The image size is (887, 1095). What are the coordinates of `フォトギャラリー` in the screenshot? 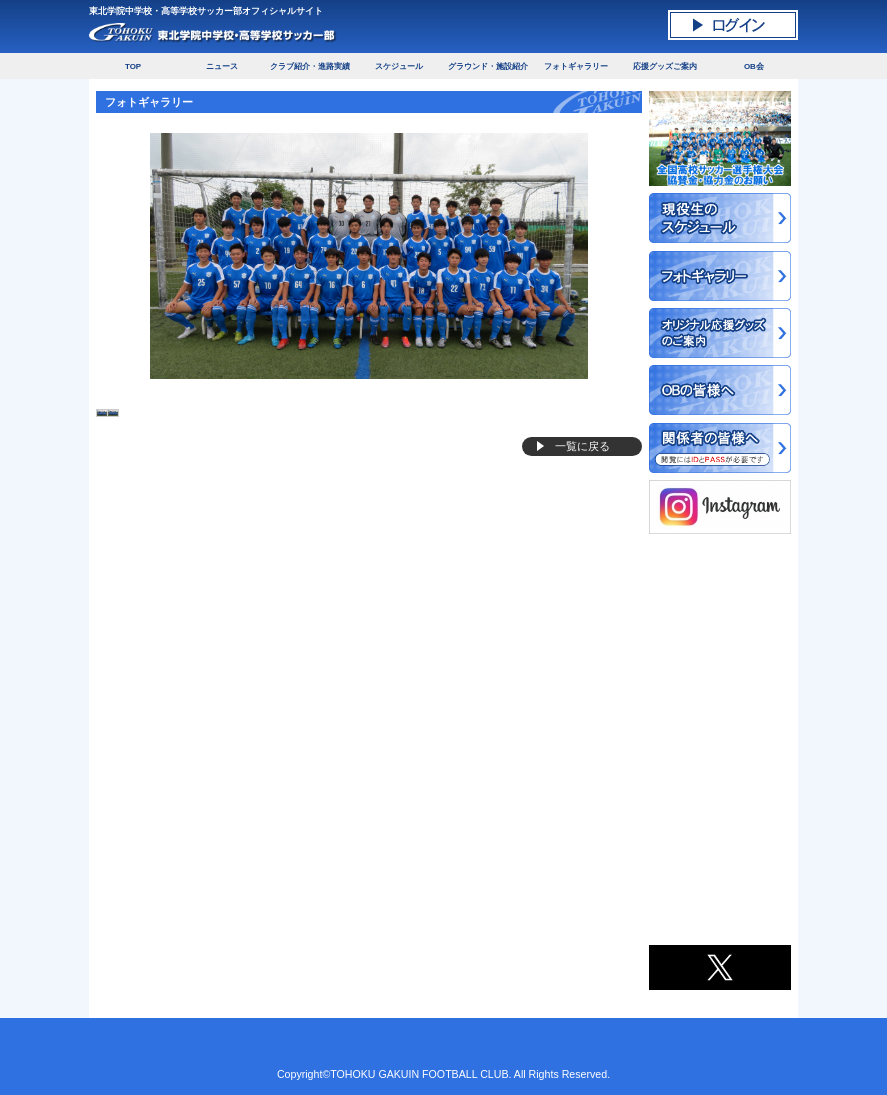 It's located at (576, 66).